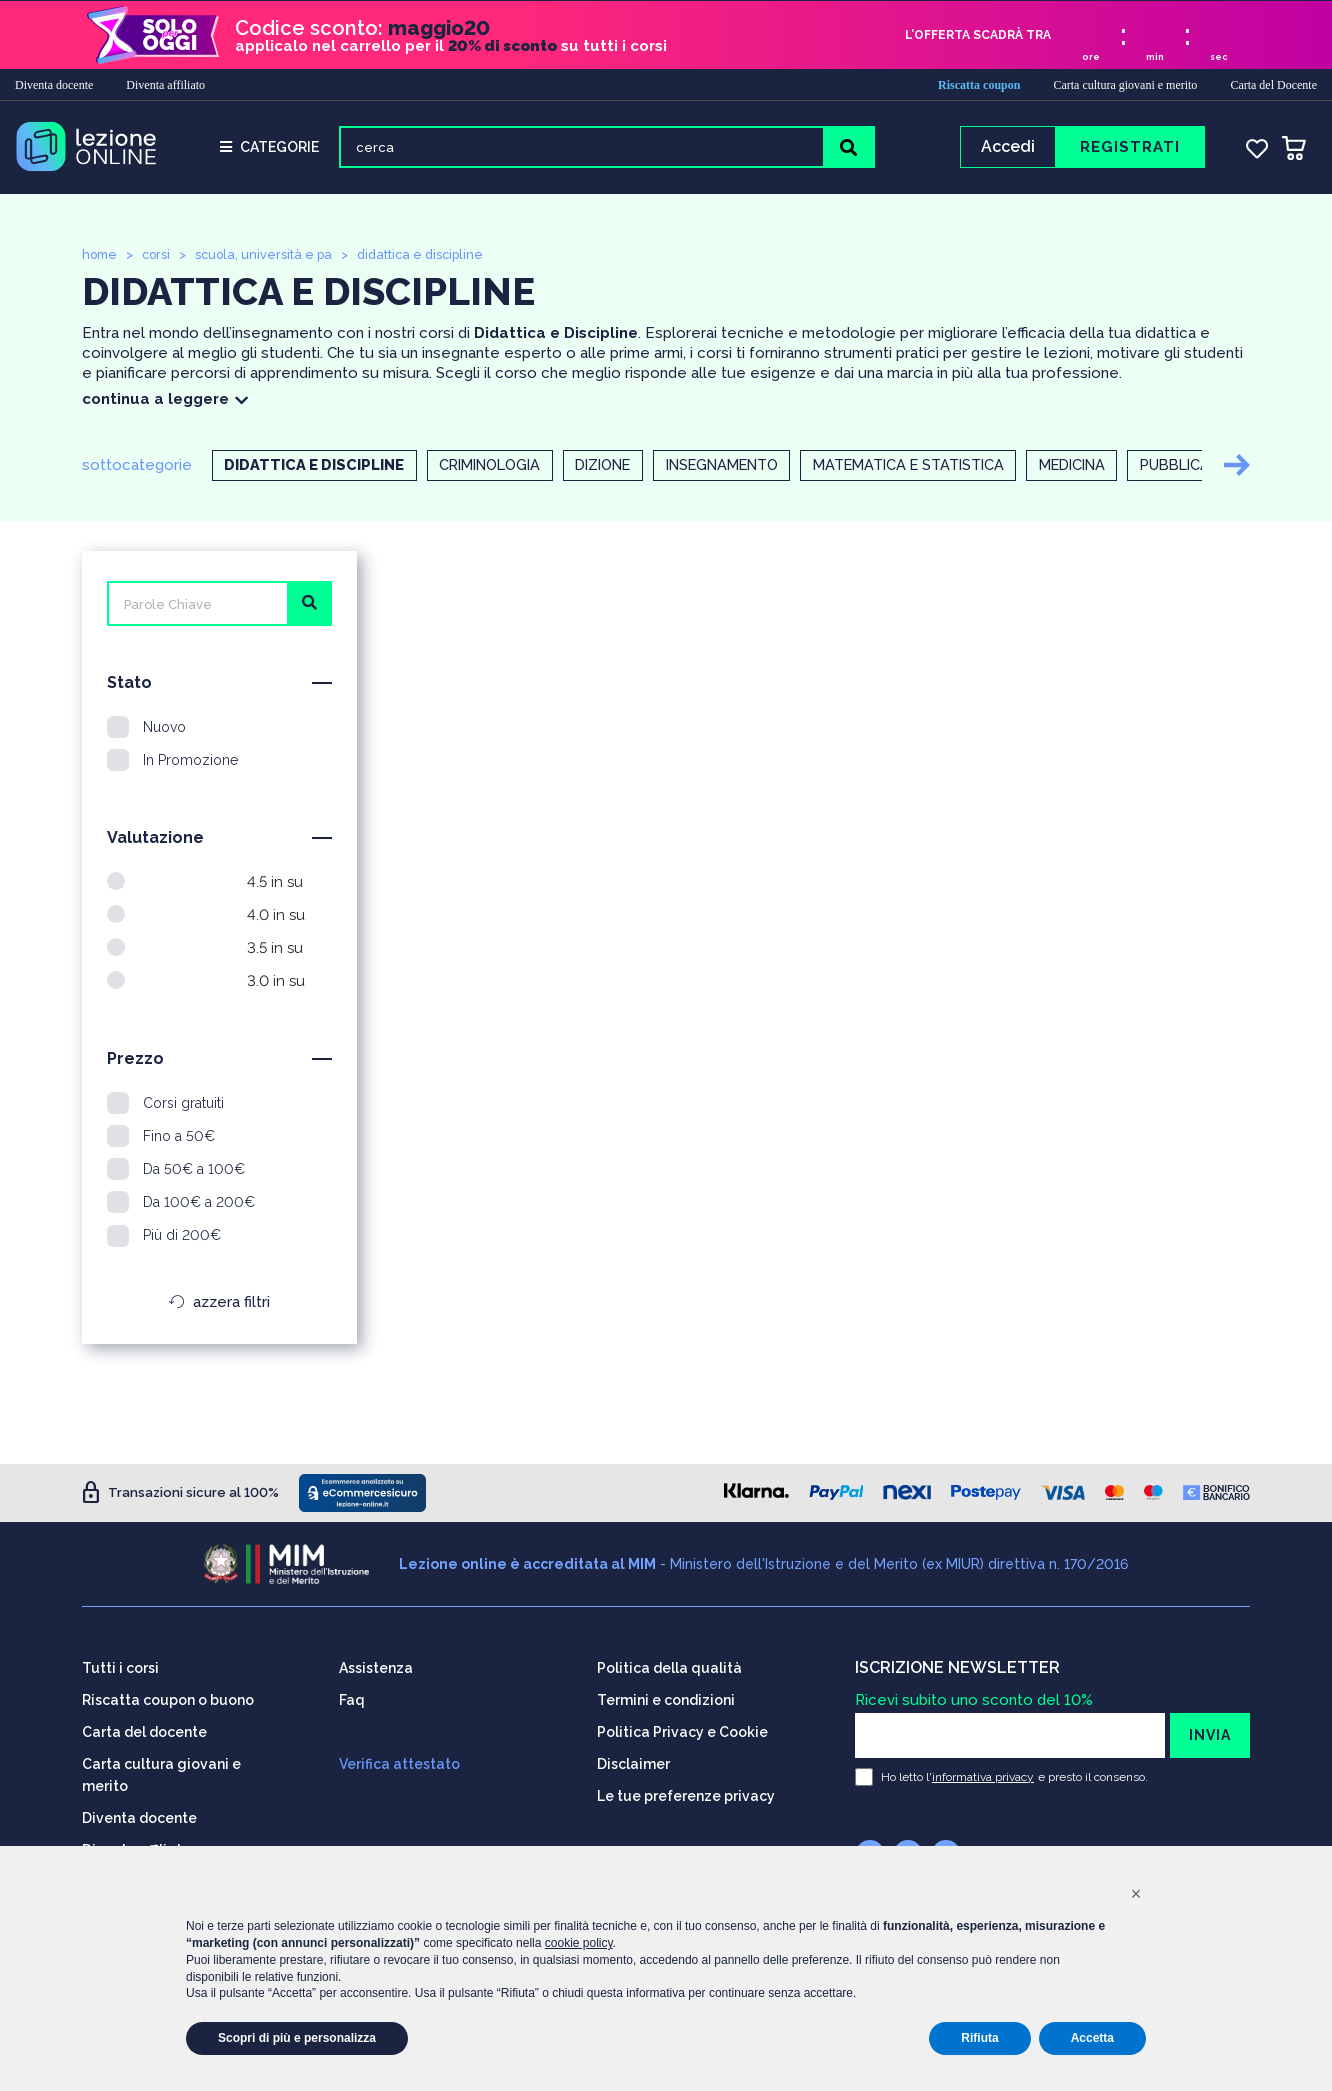 The width and height of the screenshot is (1332, 2091). I want to click on Faq, so click(352, 1699).